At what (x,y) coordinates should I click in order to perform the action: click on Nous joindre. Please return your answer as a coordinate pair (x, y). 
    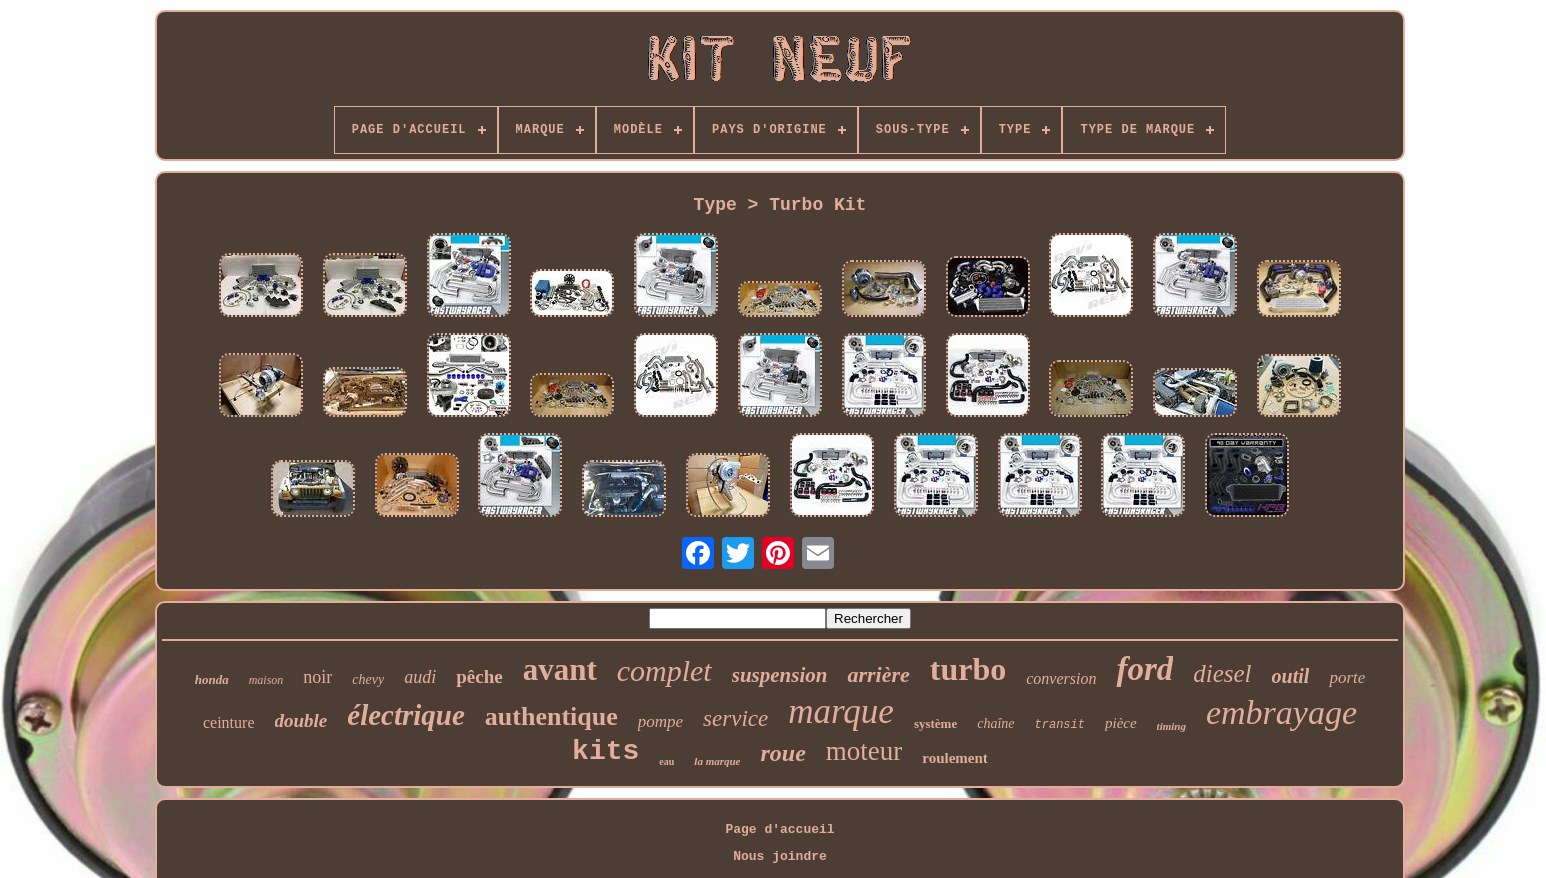
    Looking at the image, I should click on (780, 856).